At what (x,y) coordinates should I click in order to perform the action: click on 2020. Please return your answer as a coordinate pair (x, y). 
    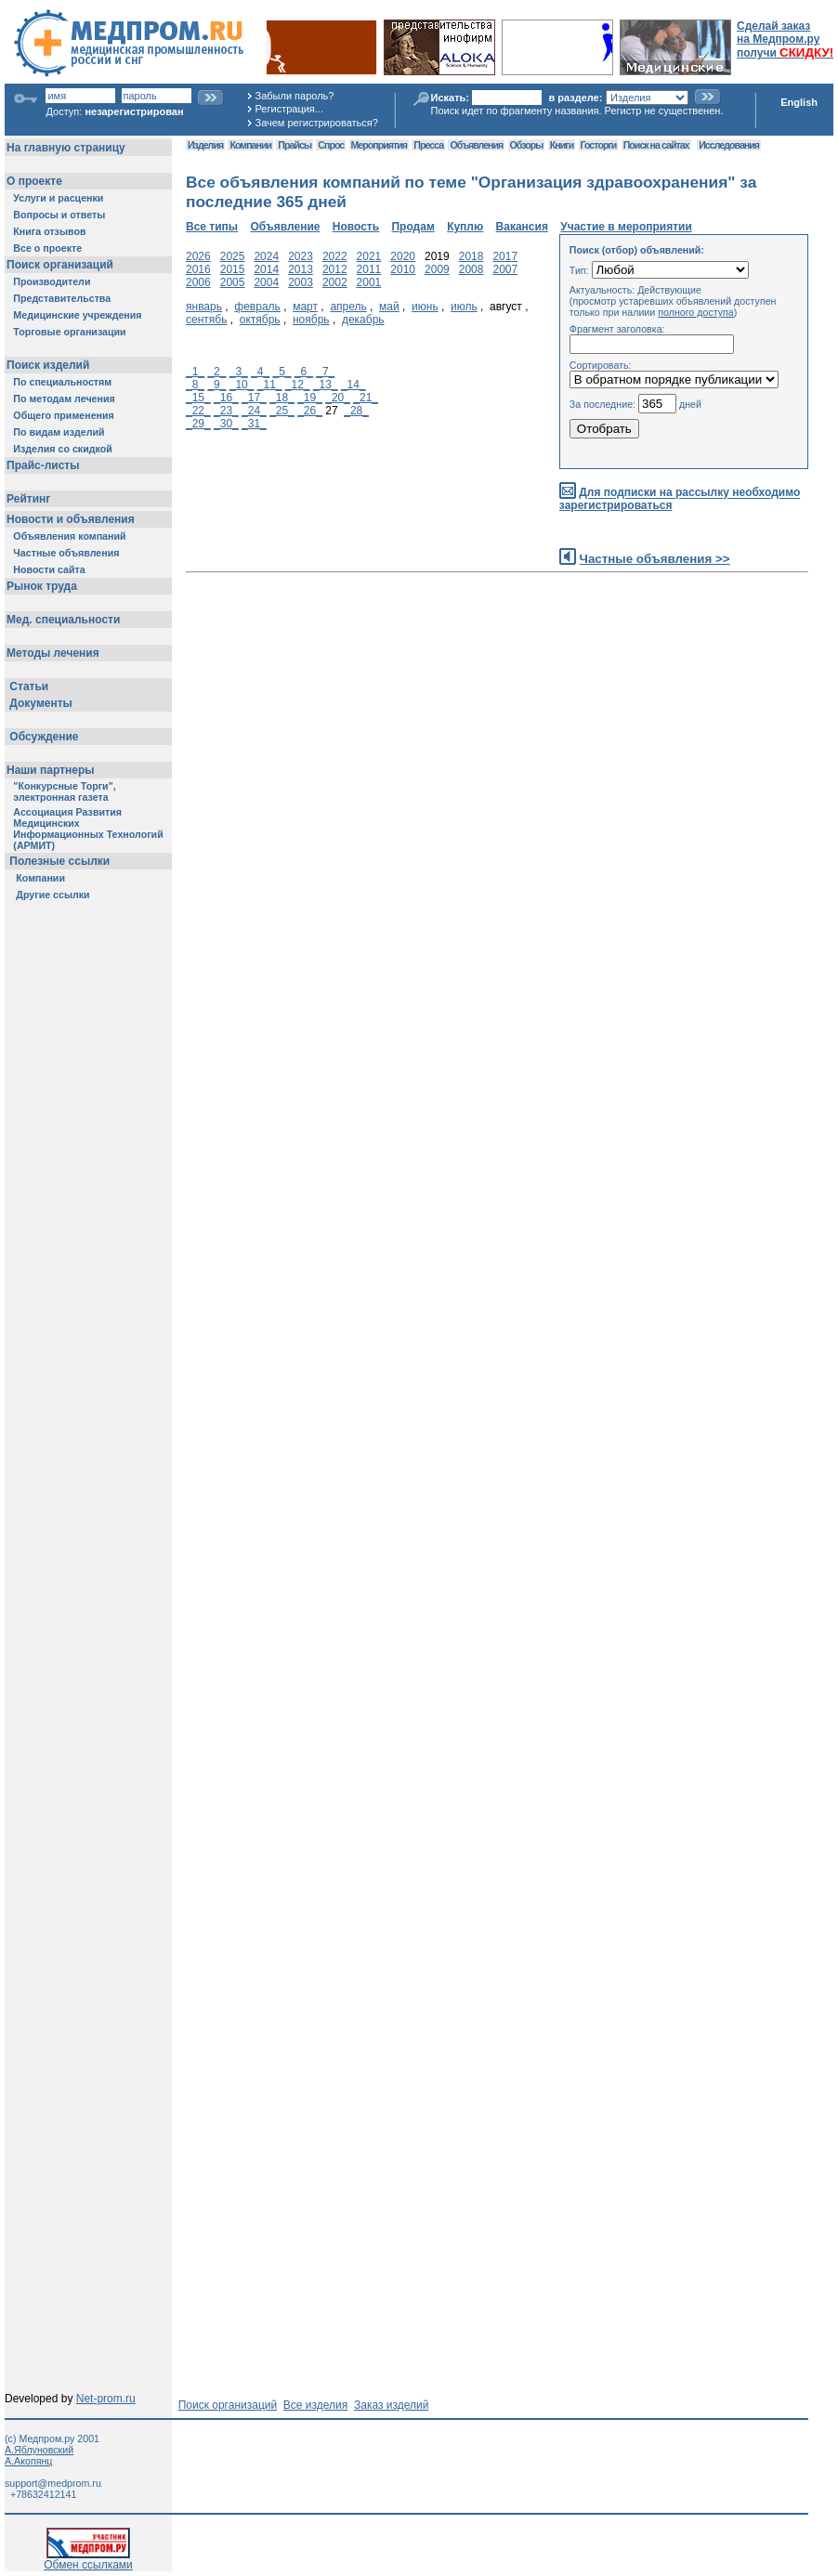
    Looking at the image, I should click on (402, 256).